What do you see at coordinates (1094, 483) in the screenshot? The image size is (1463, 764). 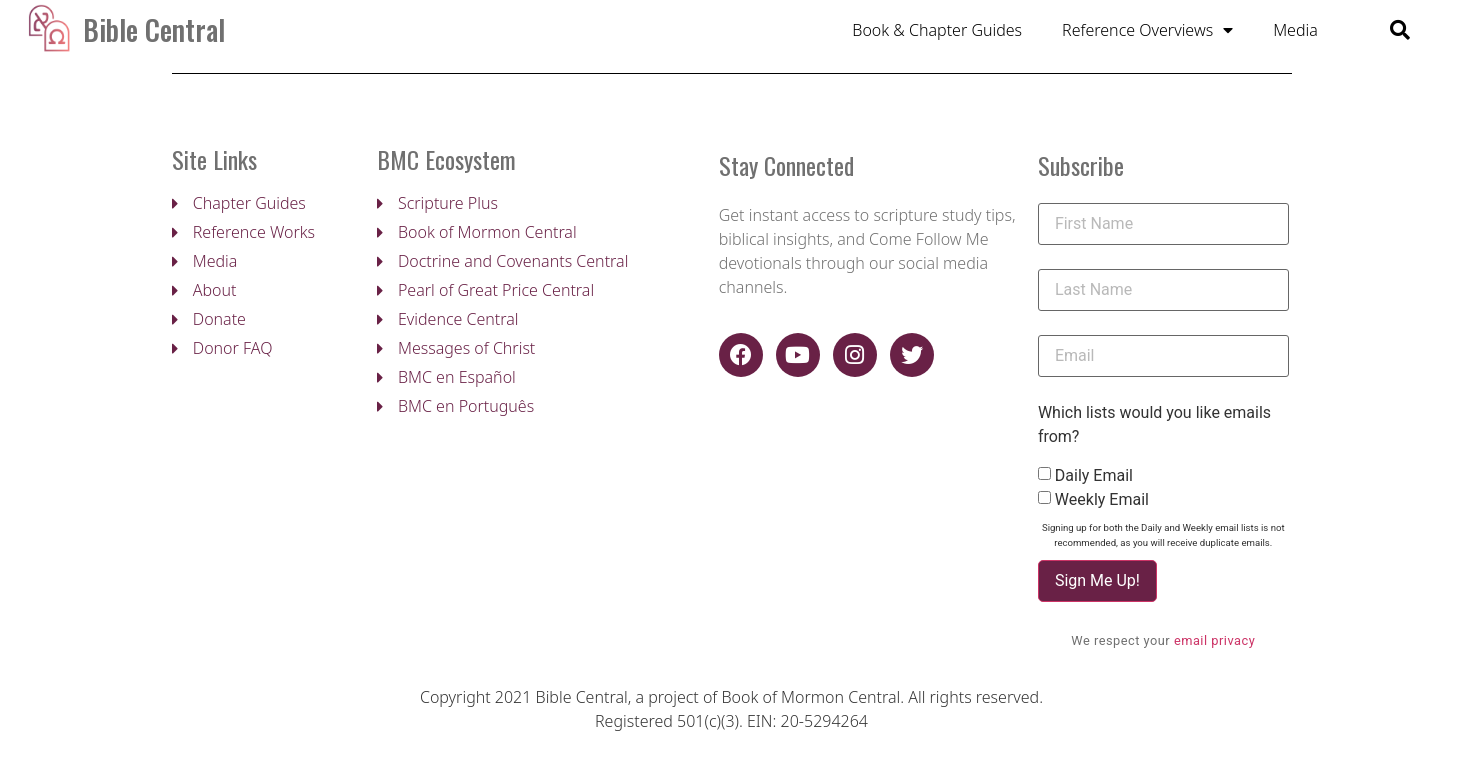 I see `Daily Email` at bounding box center [1094, 483].